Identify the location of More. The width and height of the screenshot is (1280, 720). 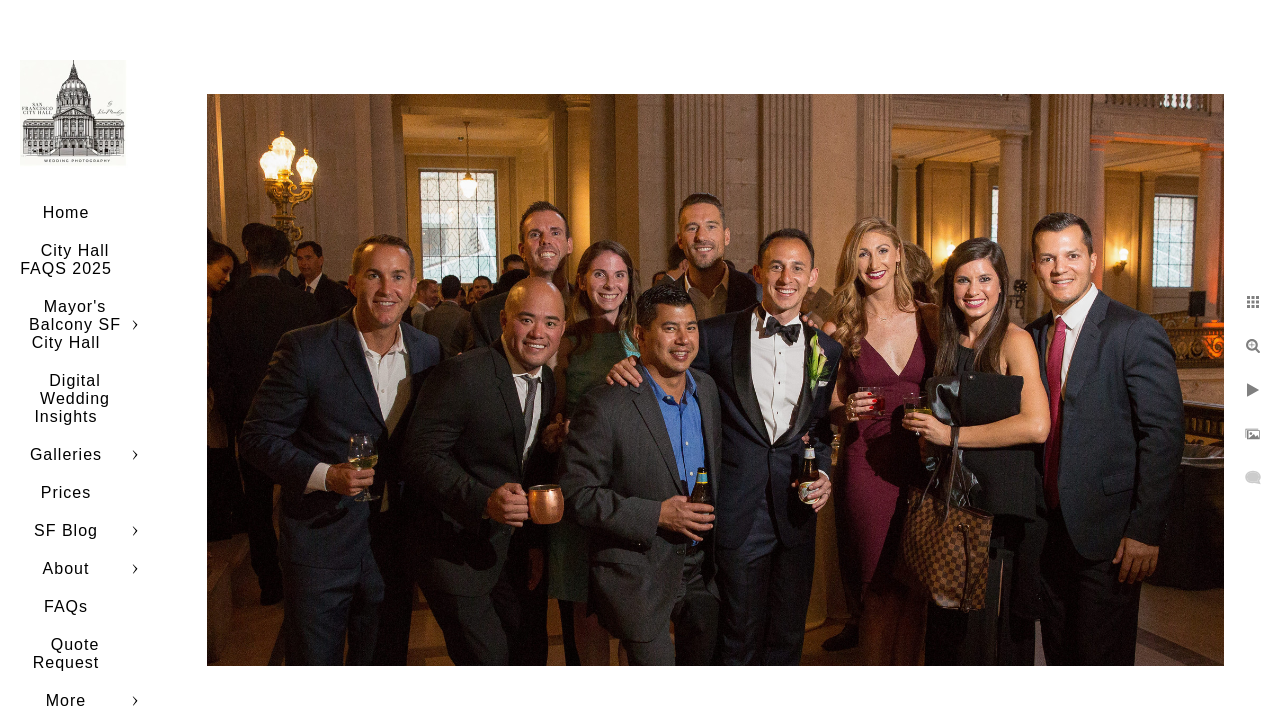
(66, 700).